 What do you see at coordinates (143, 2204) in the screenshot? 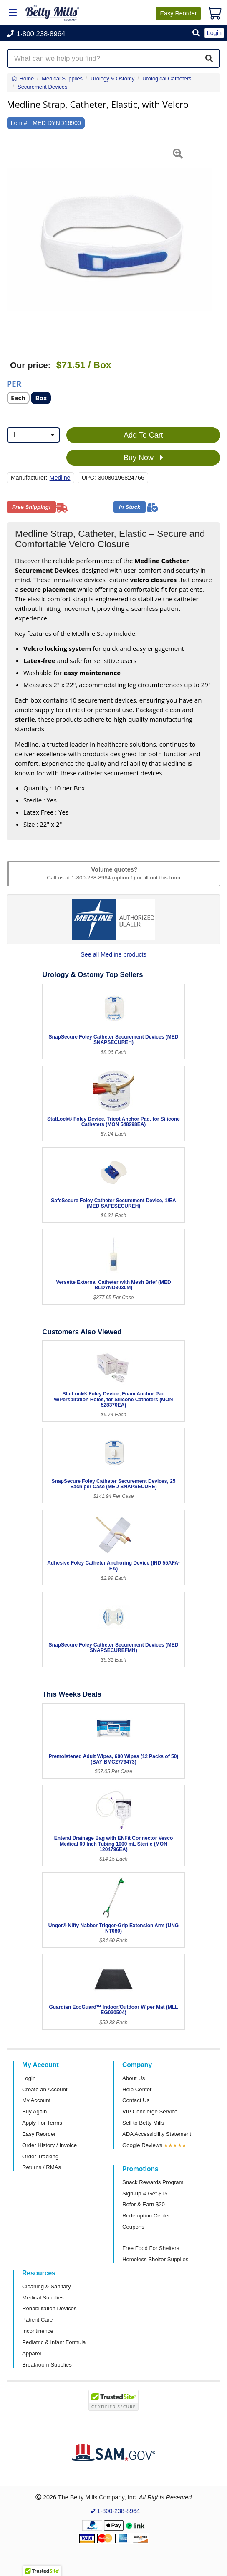
I see `Refer & Earn $20` at bounding box center [143, 2204].